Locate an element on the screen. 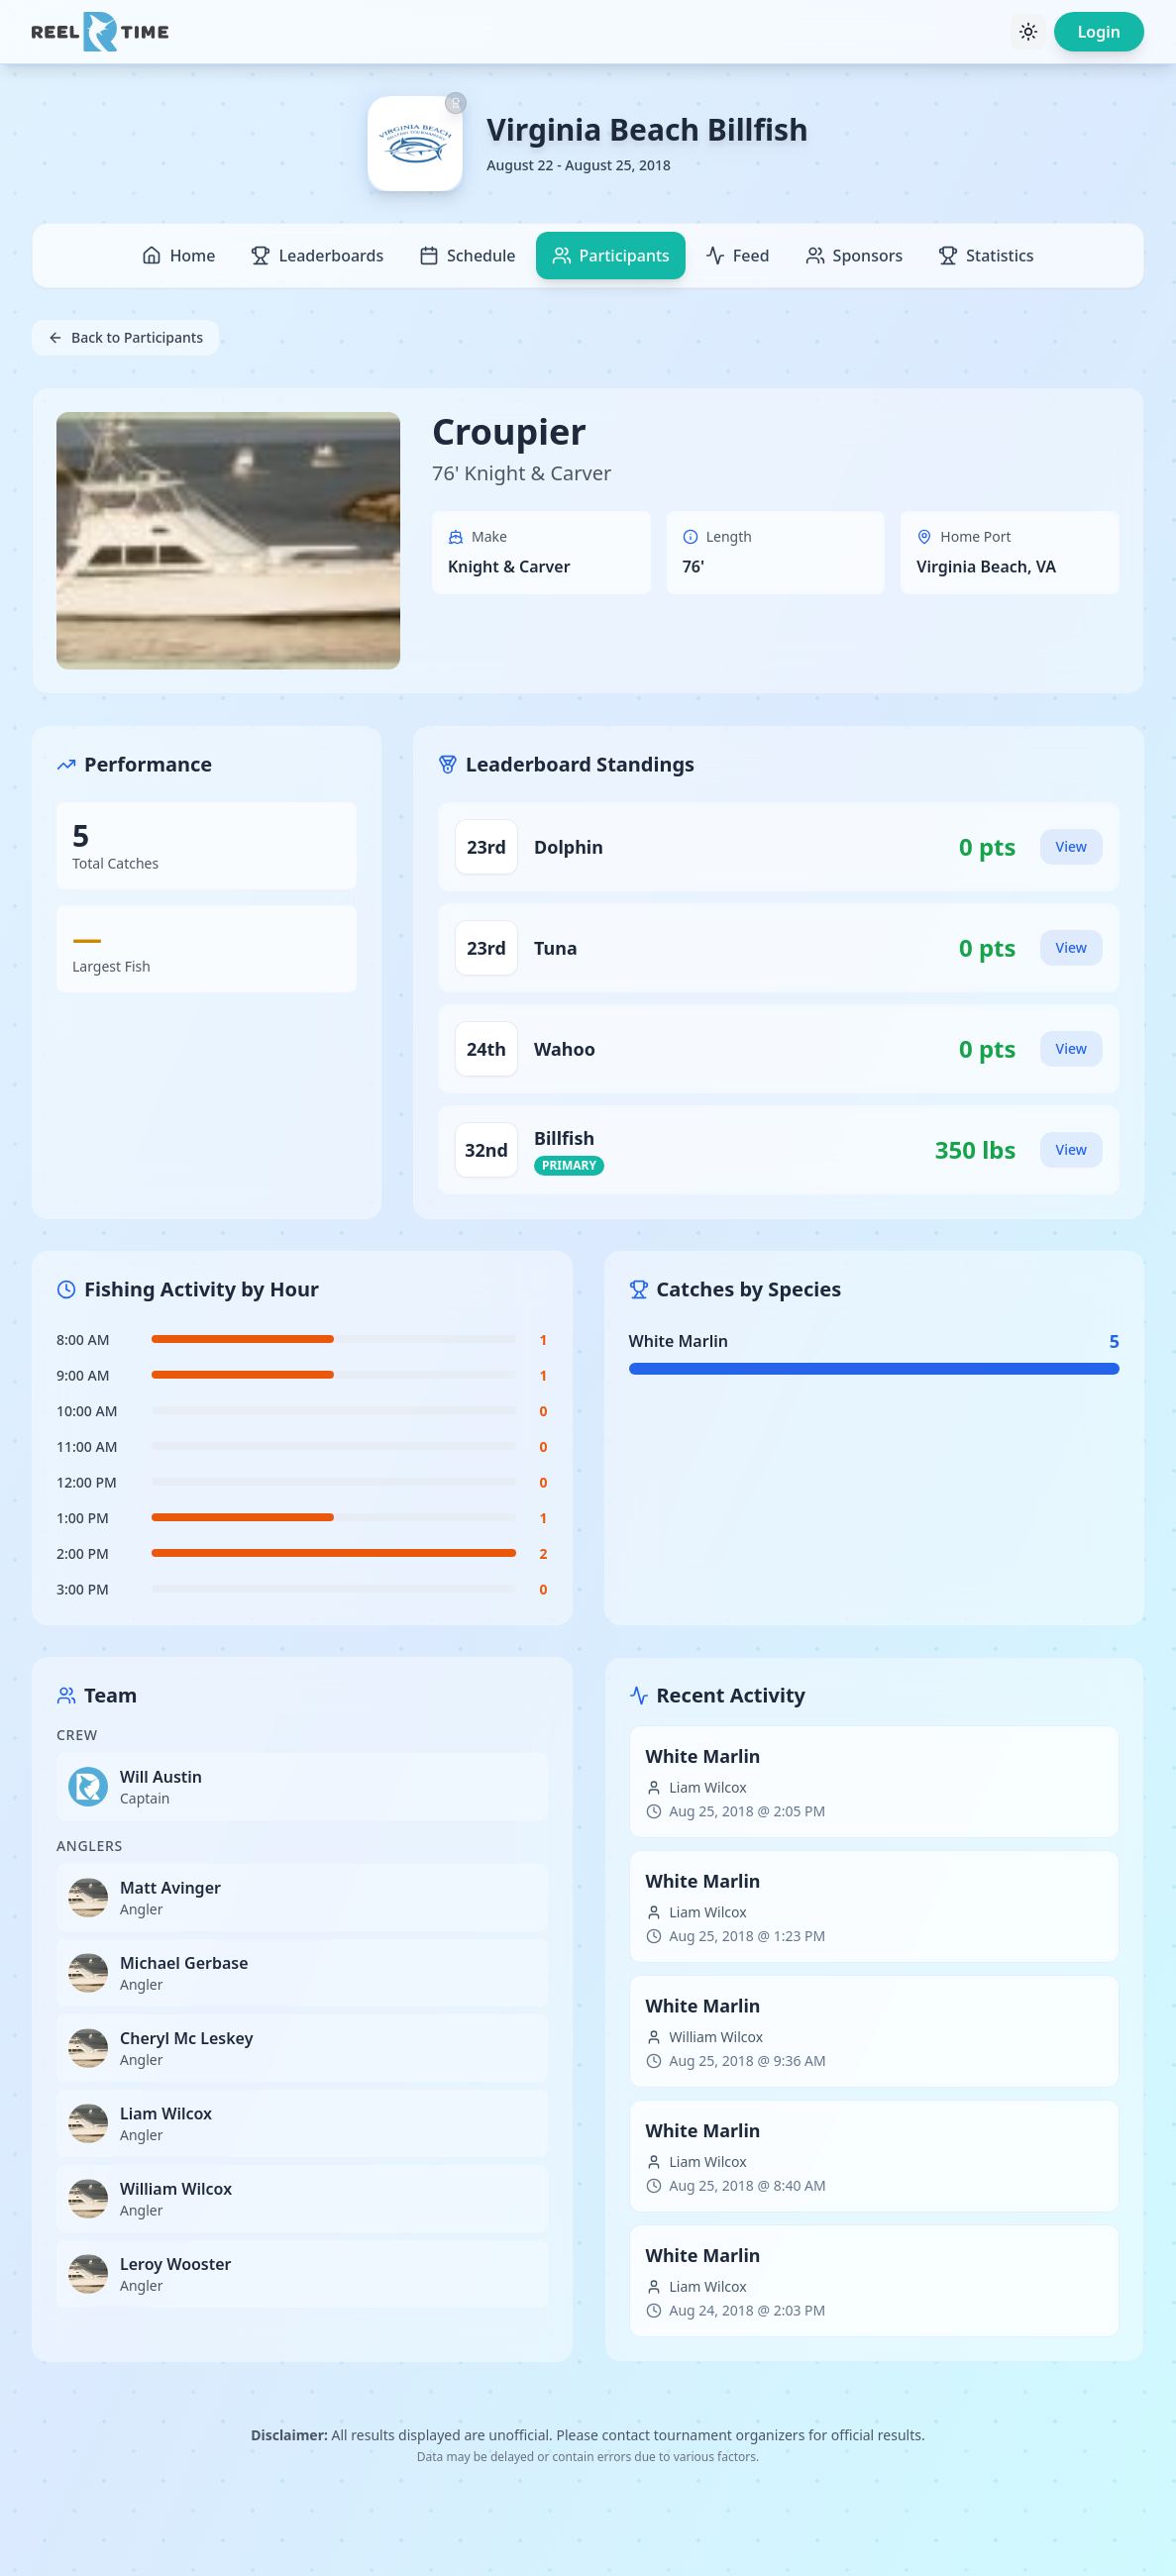  Schedule is located at coordinates (467, 255).